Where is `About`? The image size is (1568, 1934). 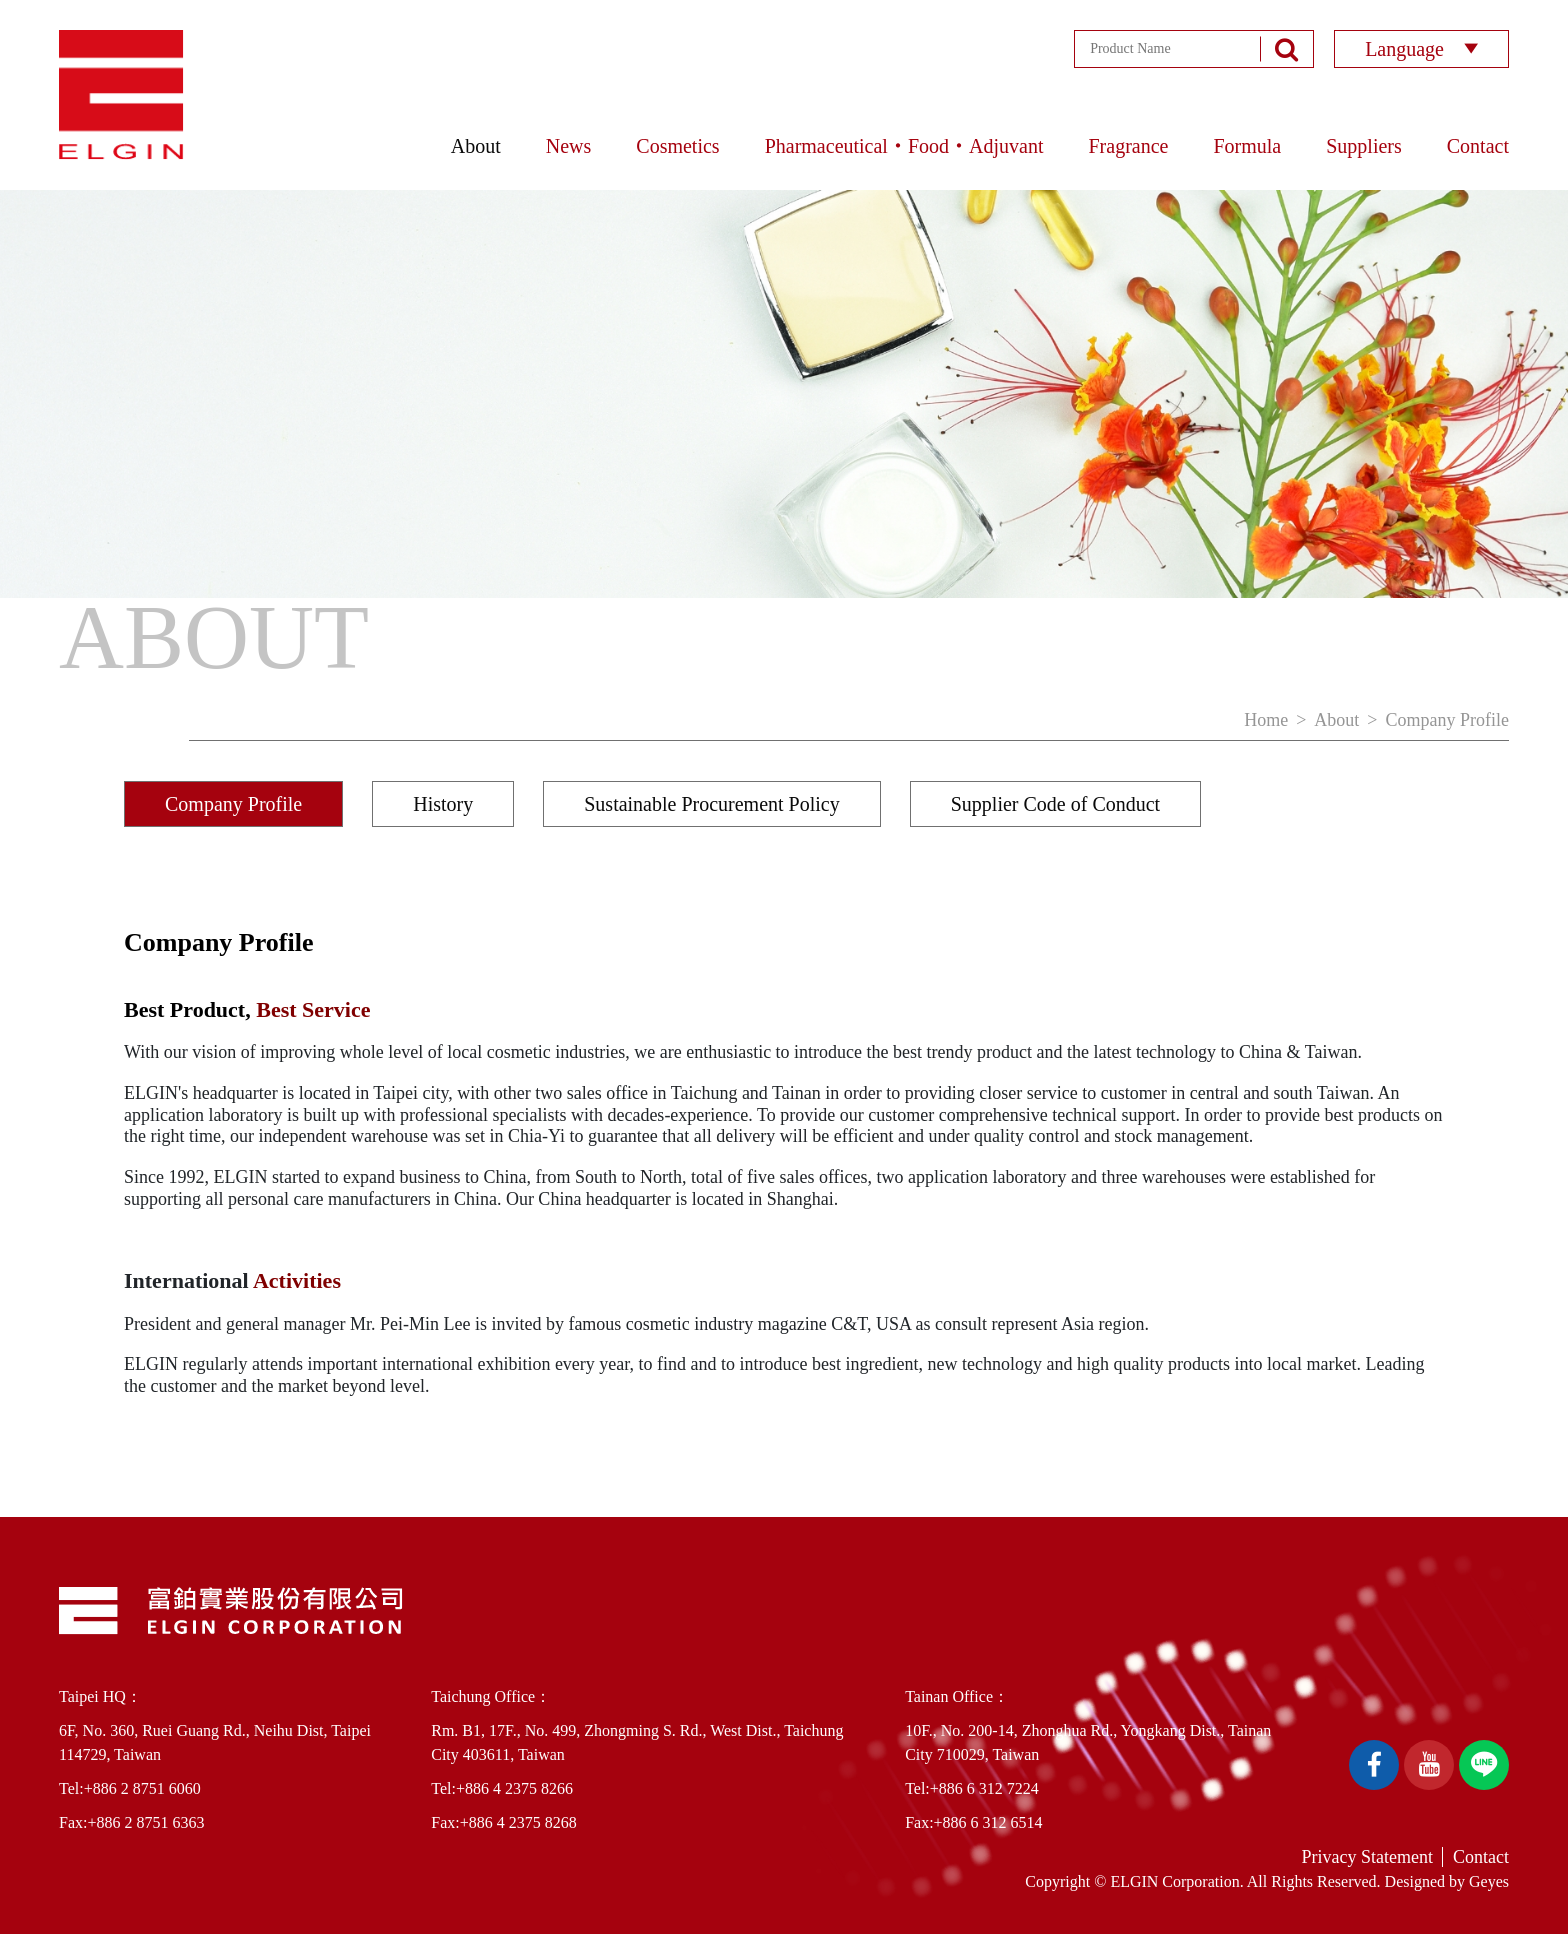 About is located at coordinates (476, 146).